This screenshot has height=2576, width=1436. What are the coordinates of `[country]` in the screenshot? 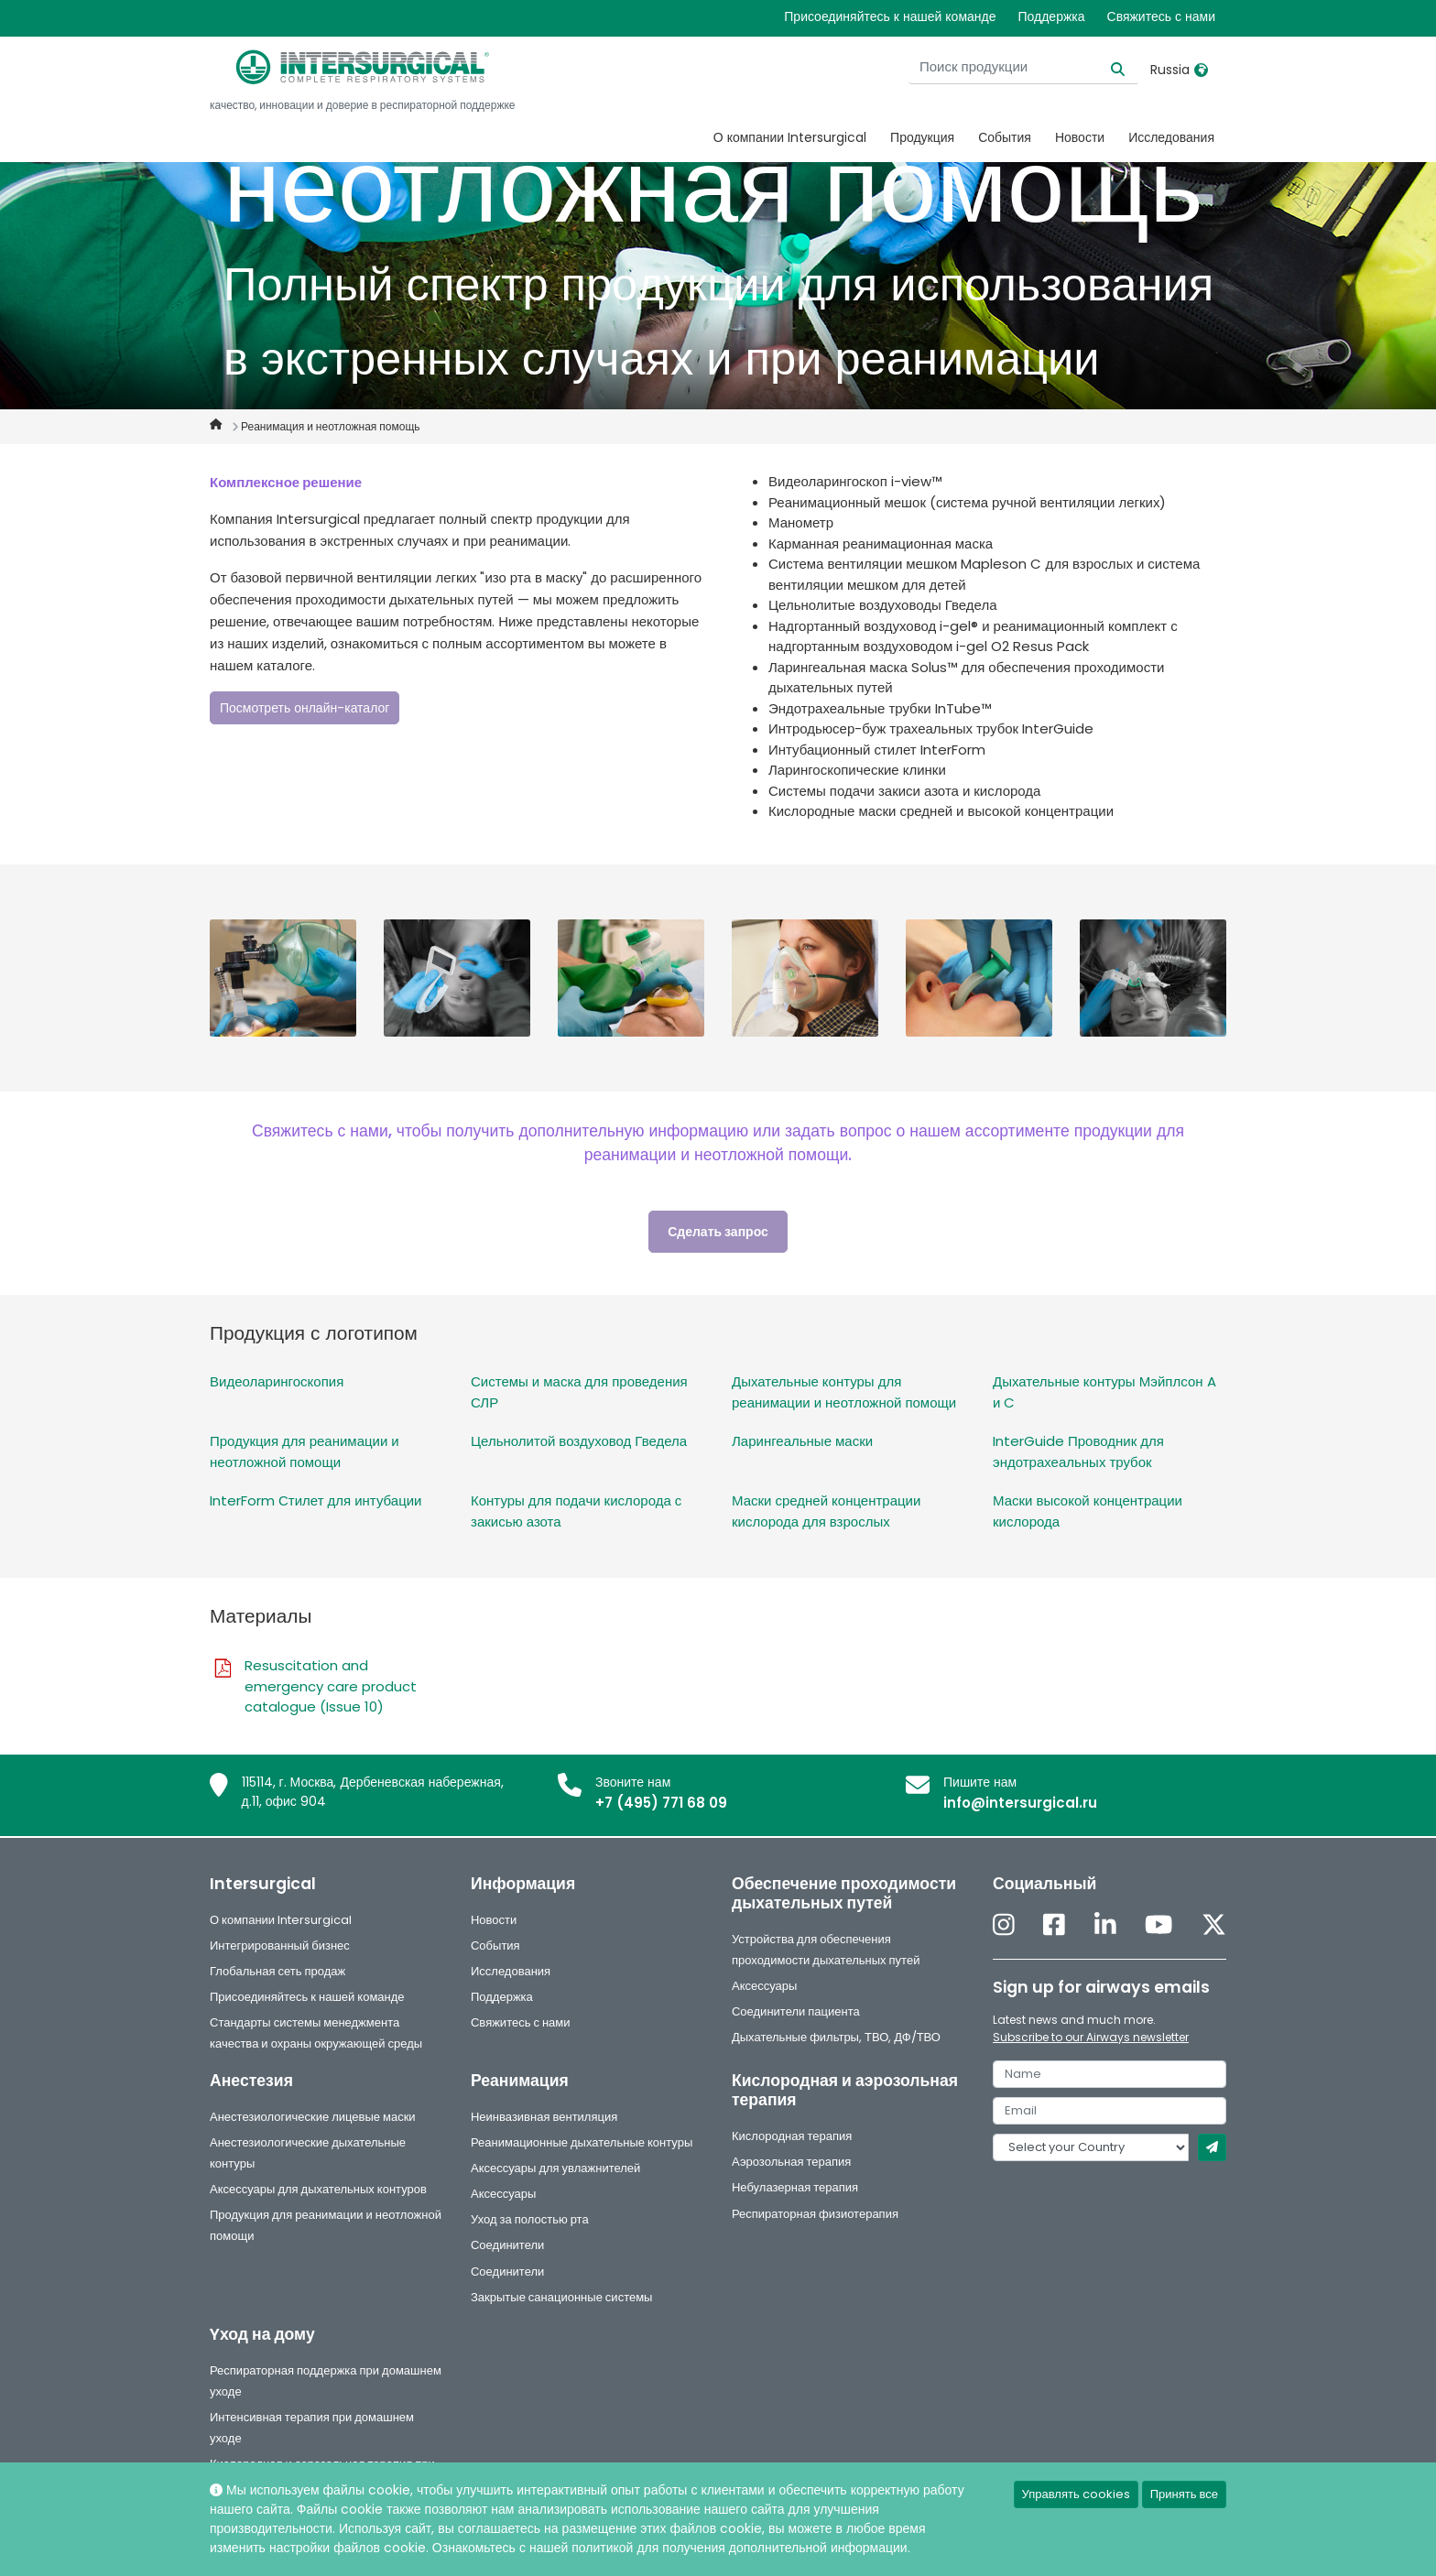 It's located at (1091, 2147).